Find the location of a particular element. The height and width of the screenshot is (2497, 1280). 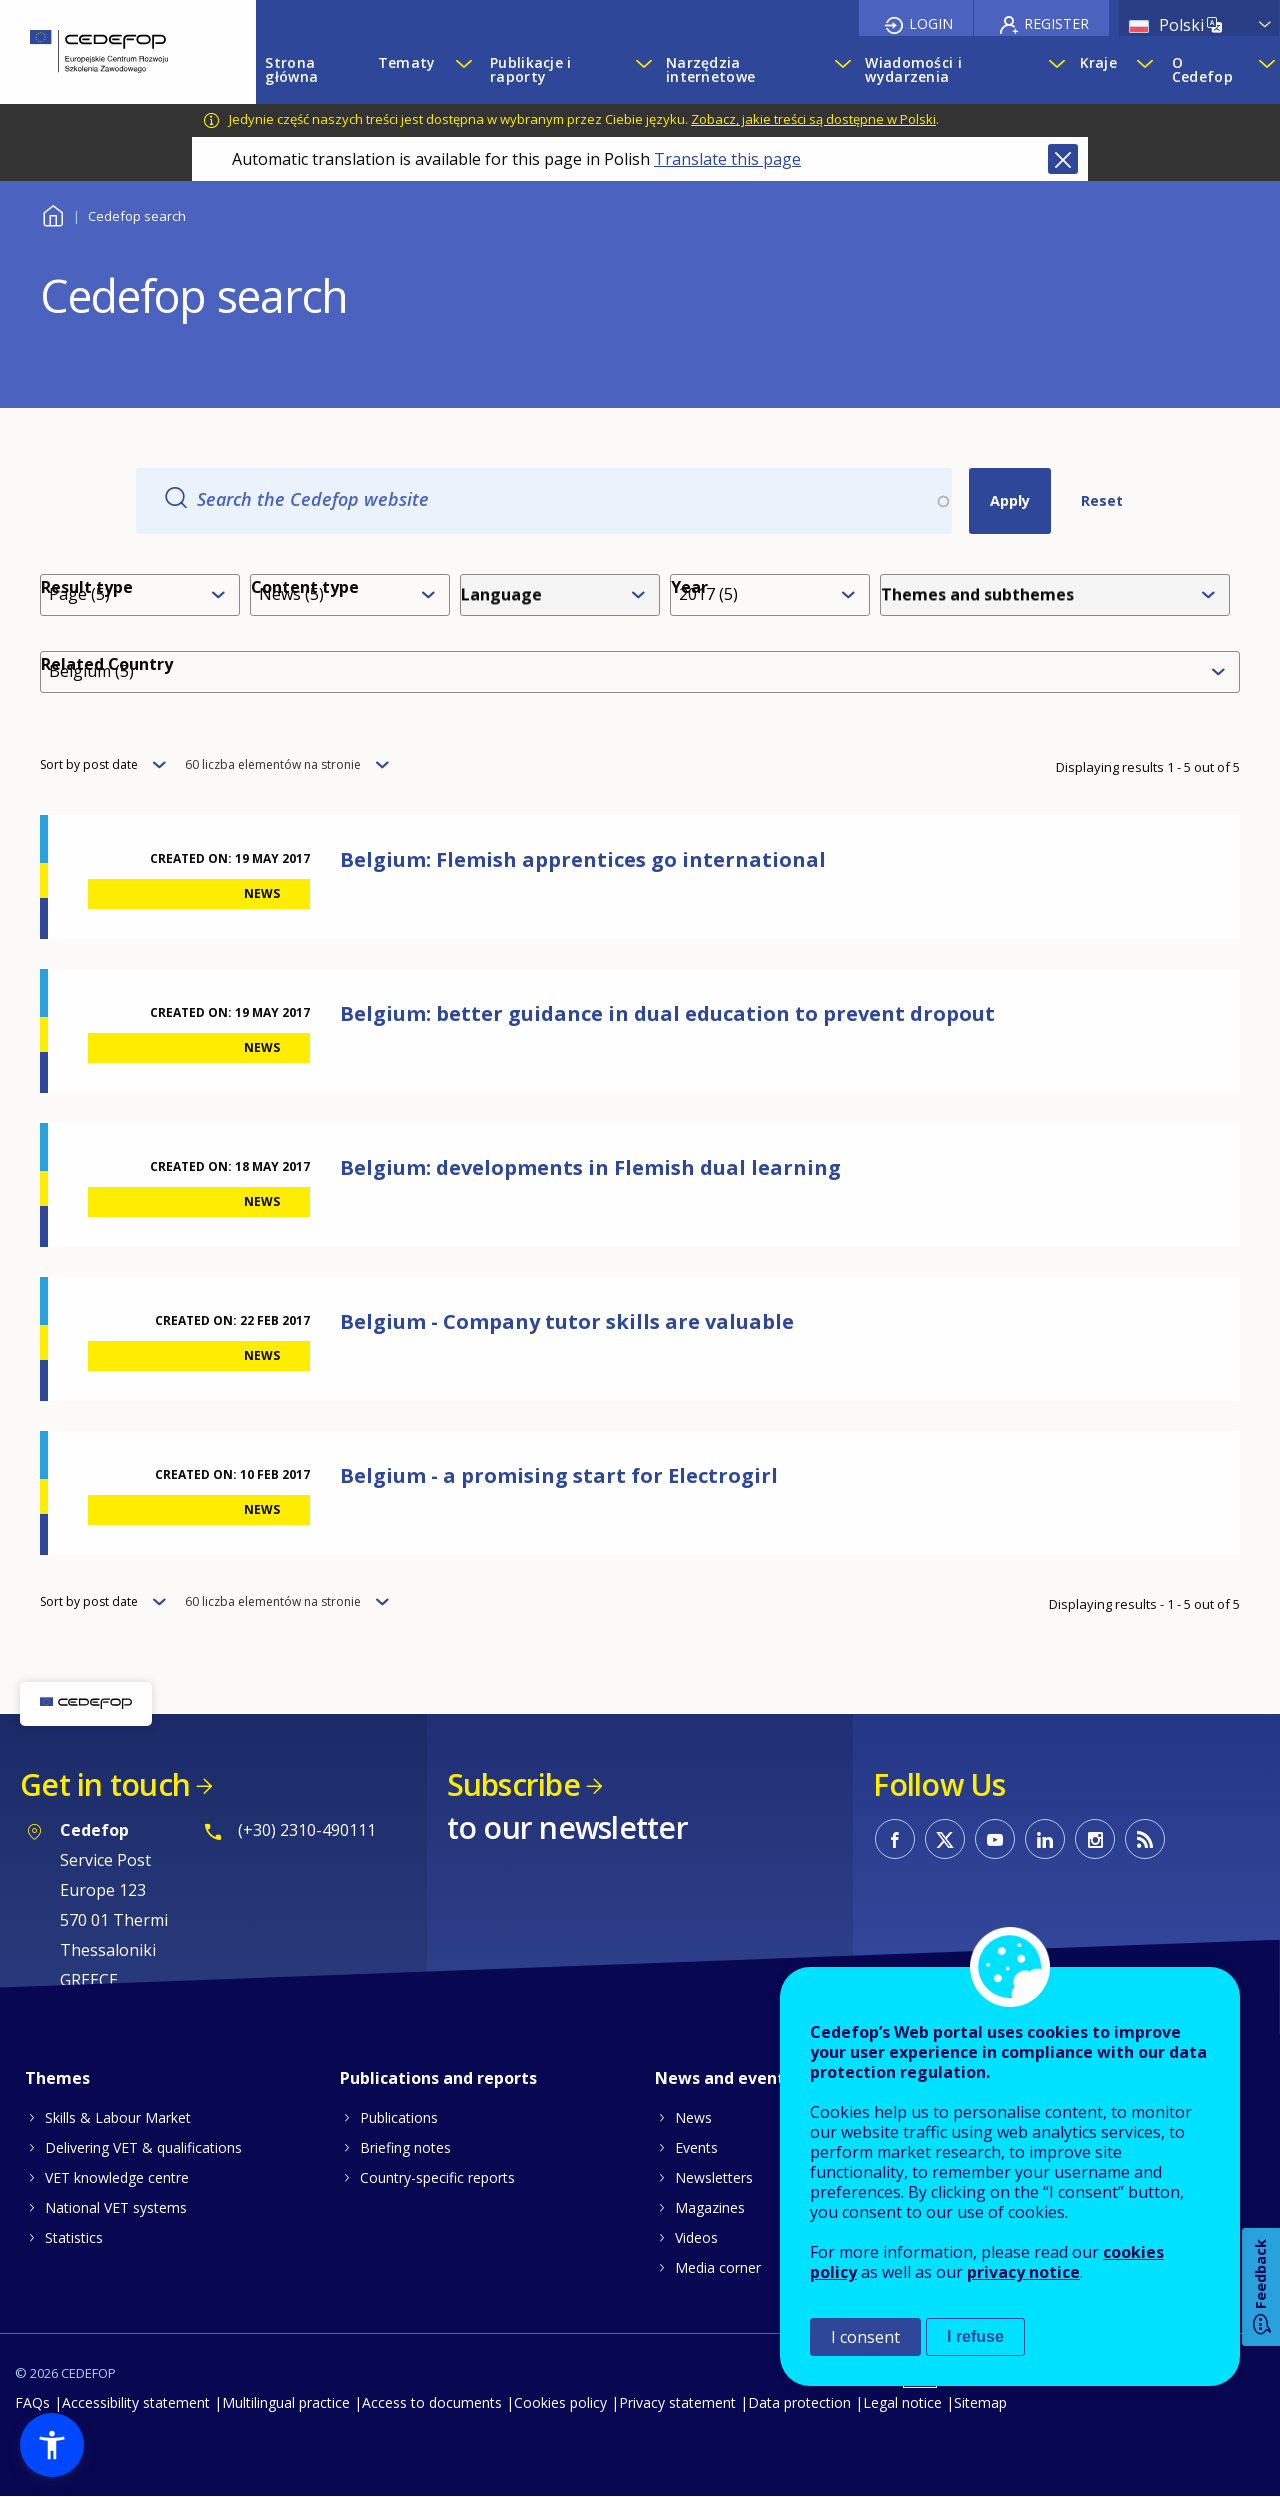

CEDEFOP RSS is located at coordinates (1145, 1839).